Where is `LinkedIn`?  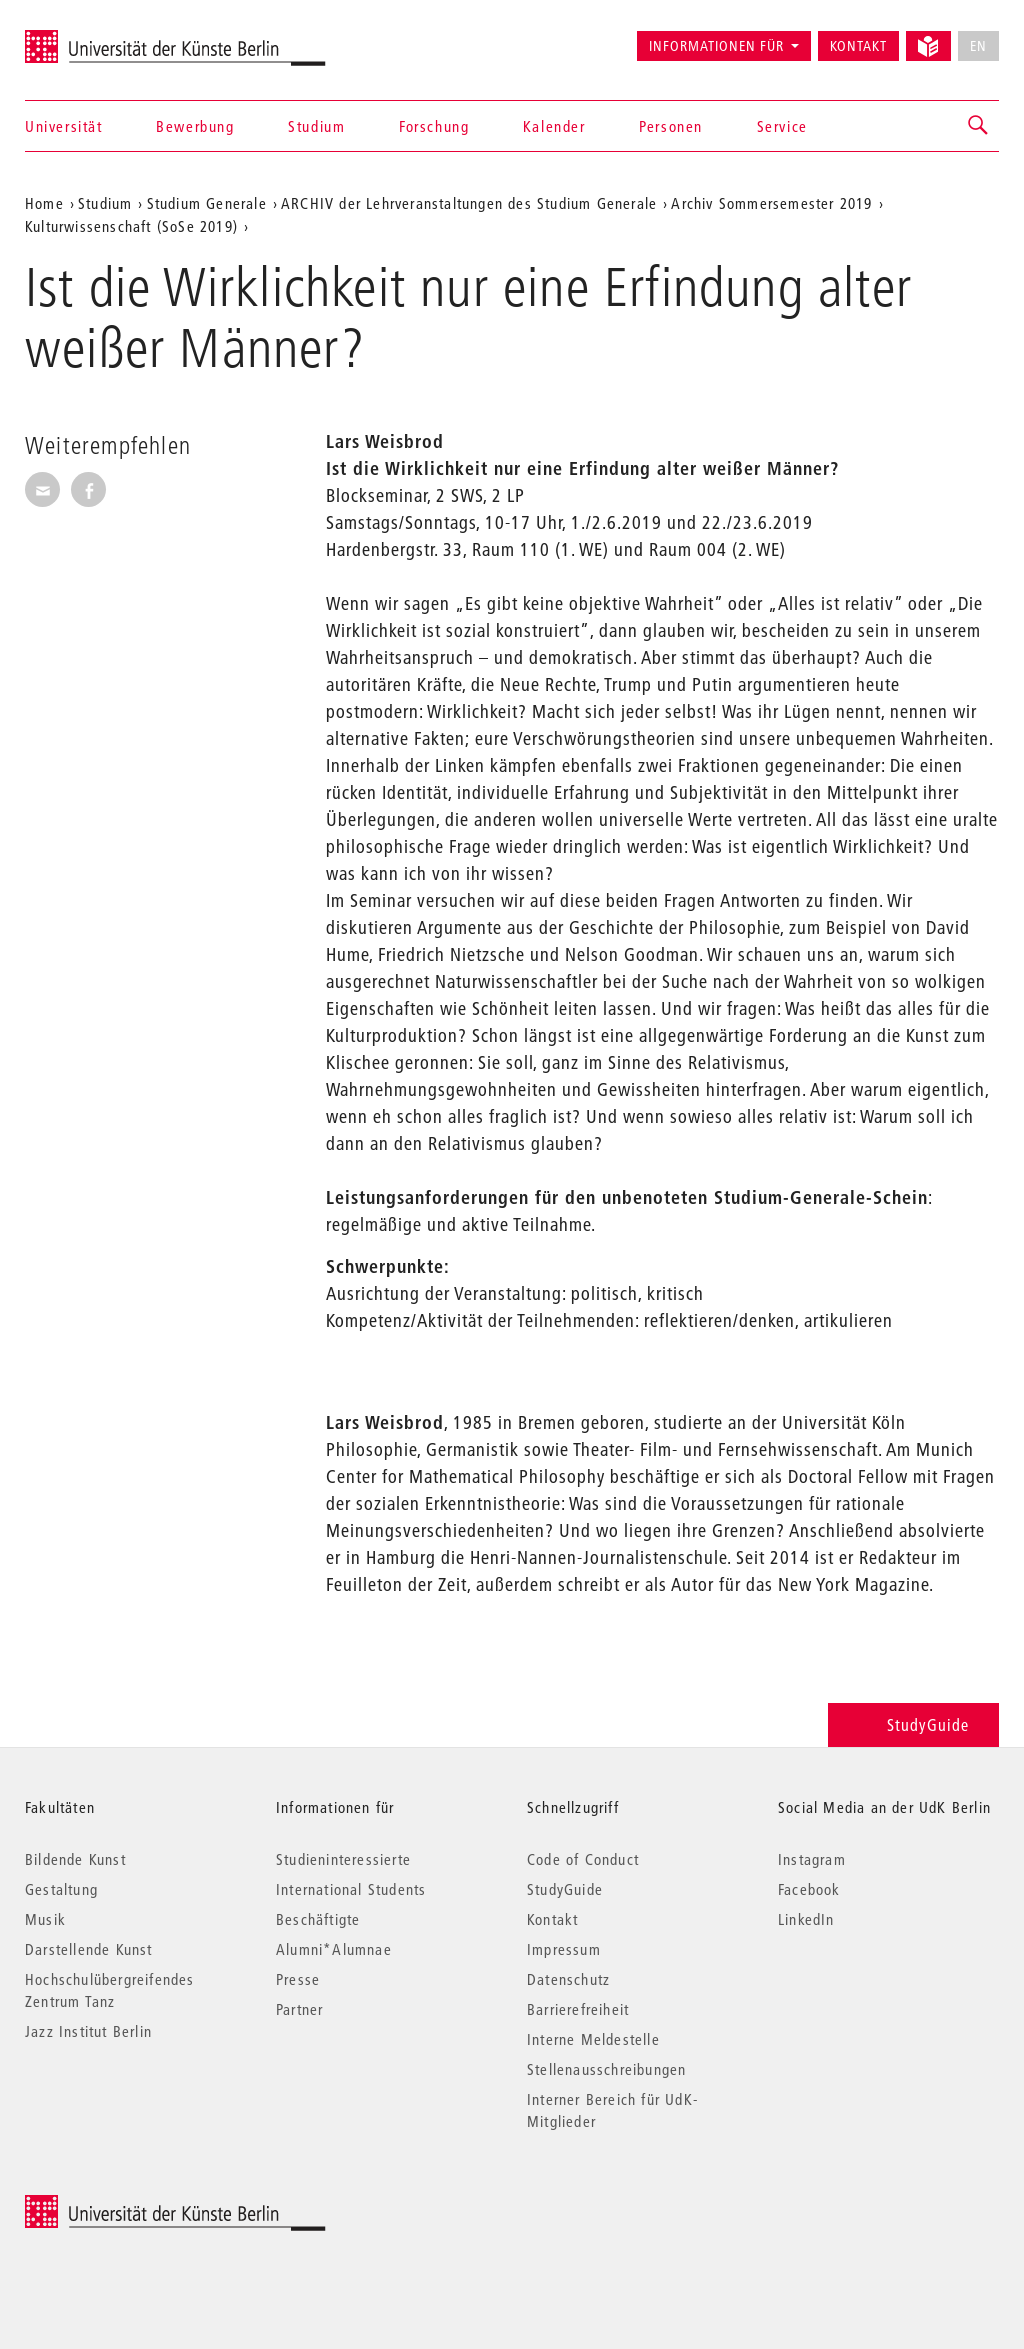
LinkedIn is located at coordinates (806, 1919).